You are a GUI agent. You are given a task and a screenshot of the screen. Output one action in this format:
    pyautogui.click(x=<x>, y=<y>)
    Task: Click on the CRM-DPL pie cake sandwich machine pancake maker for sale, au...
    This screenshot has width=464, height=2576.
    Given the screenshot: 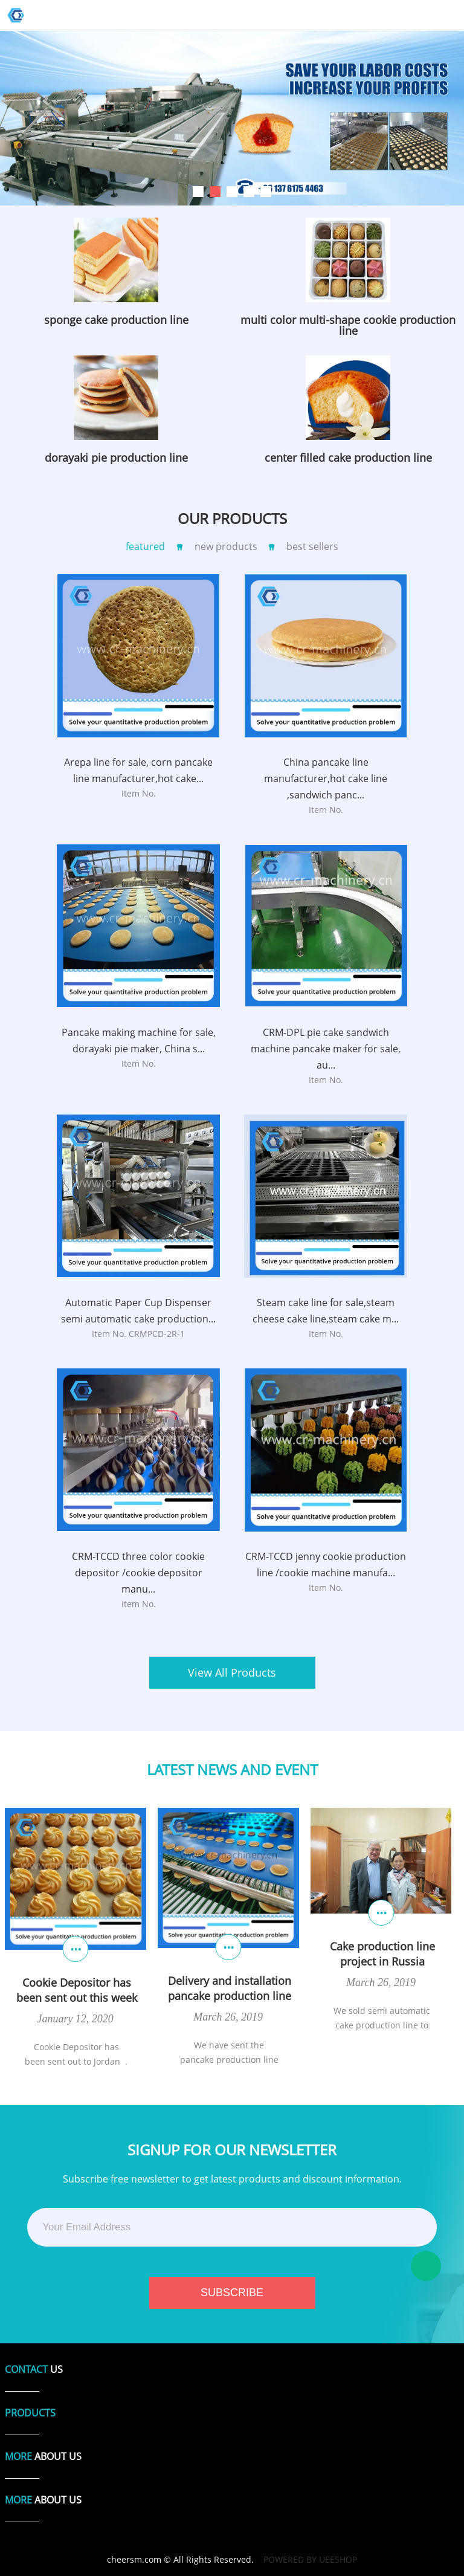 What is the action you would take?
    pyautogui.click(x=326, y=1049)
    